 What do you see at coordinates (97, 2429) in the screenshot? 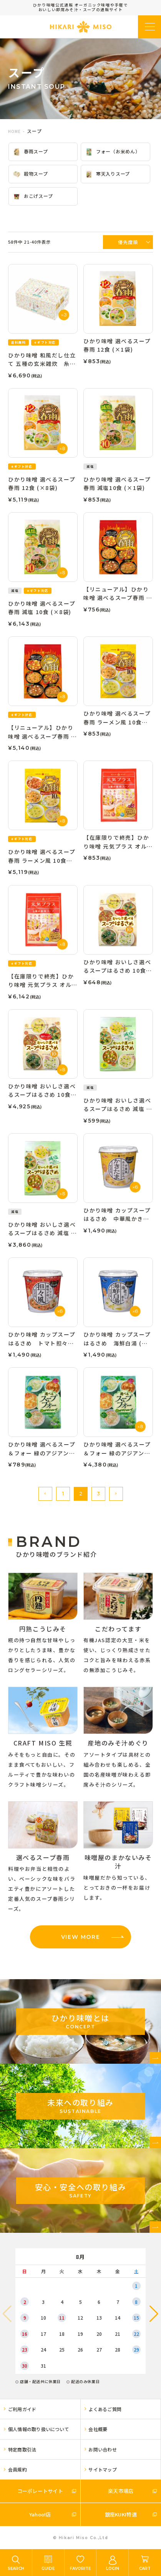
I see `会社概要` at bounding box center [97, 2429].